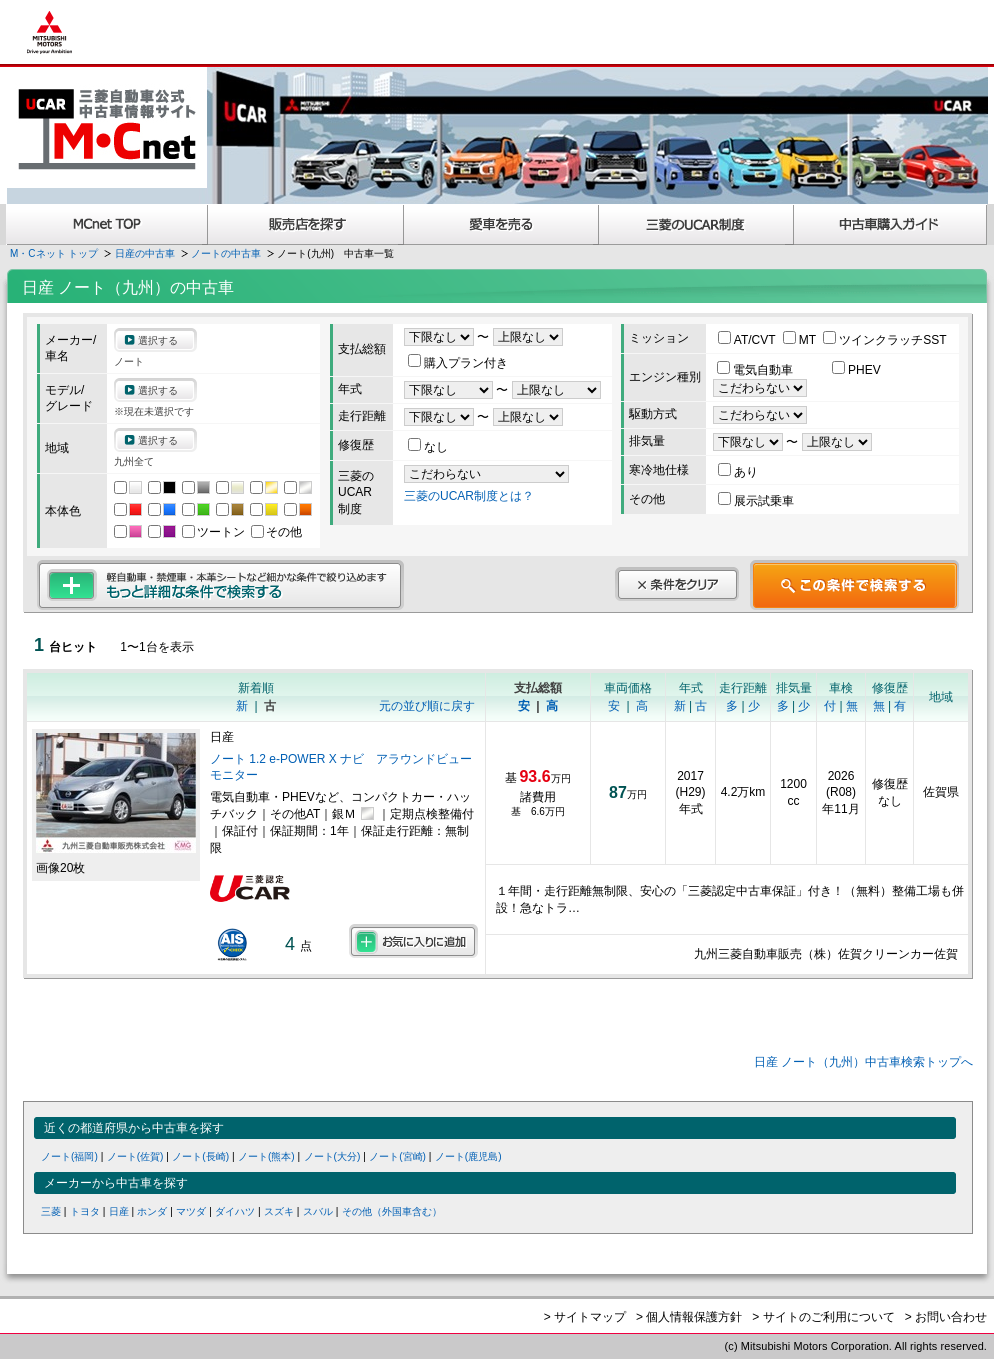  Describe the element at coordinates (696, 224) in the screenshot. I see `三菱認定UCAR` at that location.